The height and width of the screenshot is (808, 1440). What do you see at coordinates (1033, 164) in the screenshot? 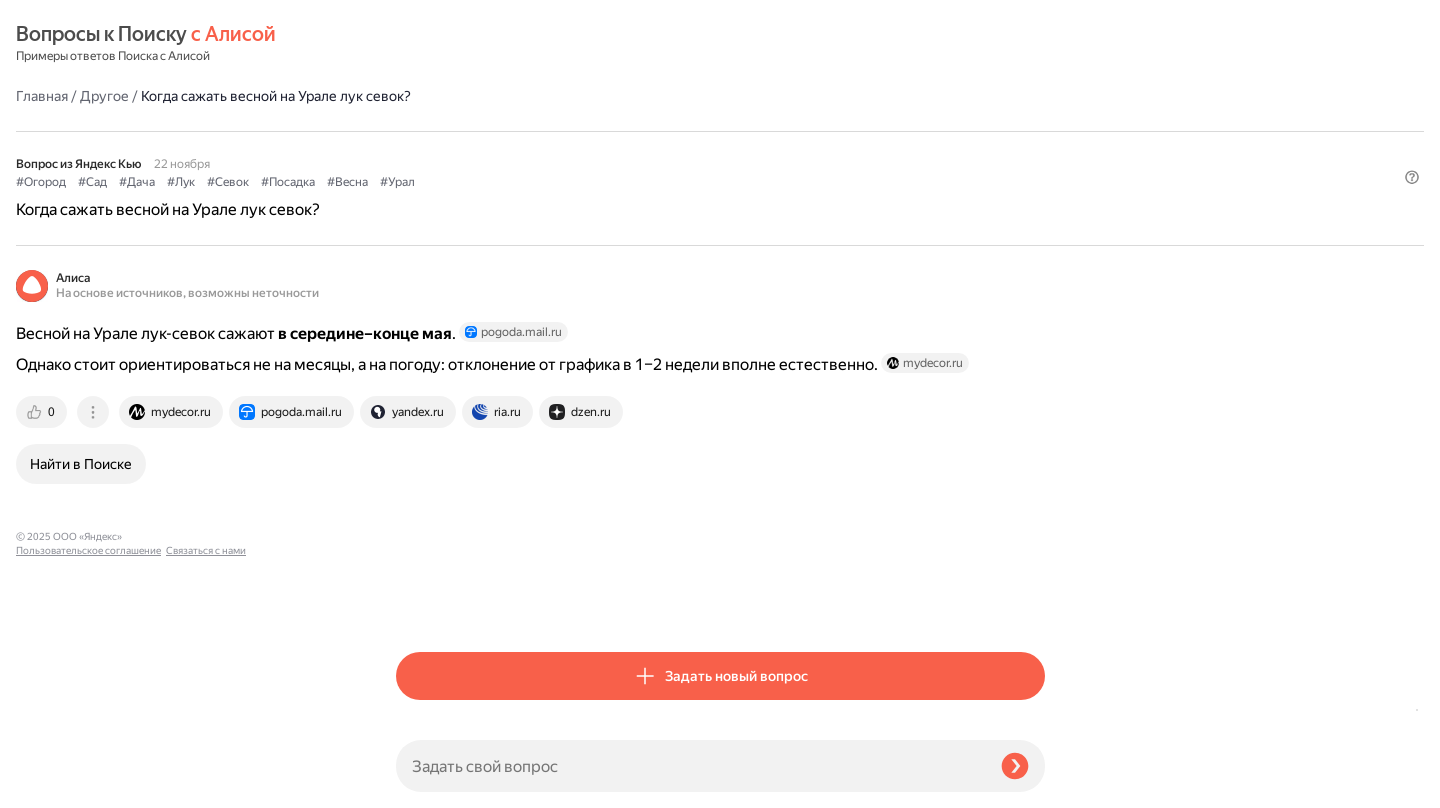
I see `[button]` at bounding box center [1033, 164].